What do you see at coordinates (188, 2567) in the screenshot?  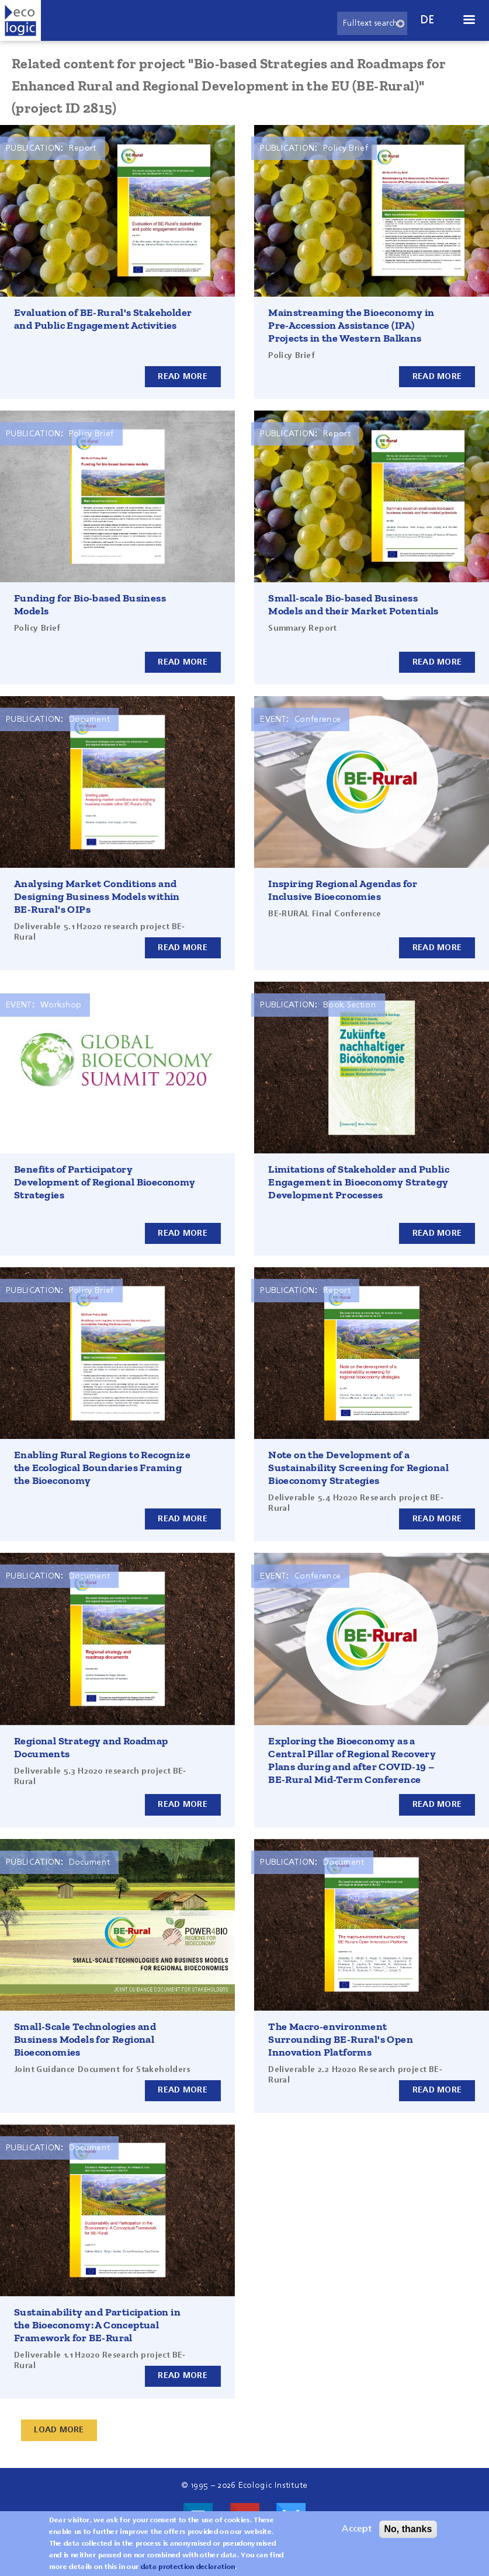 I see `data protection declaration` at bounding box center [188, 2567].